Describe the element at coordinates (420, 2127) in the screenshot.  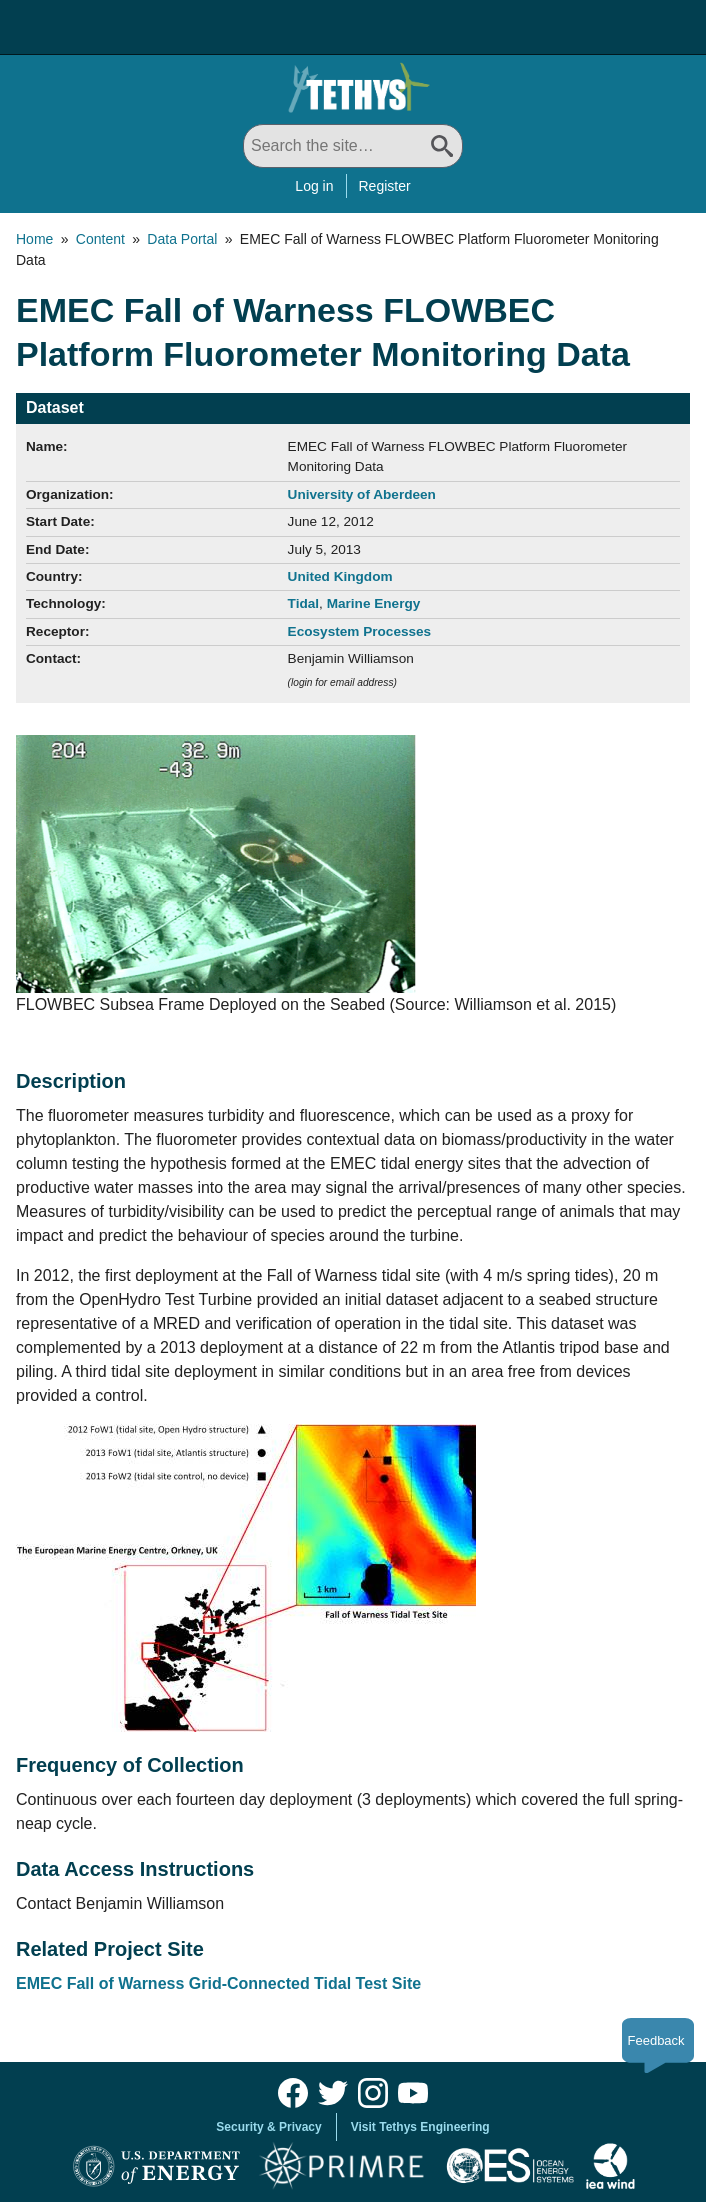
I see `Visit Tethys Engineering` at that location.